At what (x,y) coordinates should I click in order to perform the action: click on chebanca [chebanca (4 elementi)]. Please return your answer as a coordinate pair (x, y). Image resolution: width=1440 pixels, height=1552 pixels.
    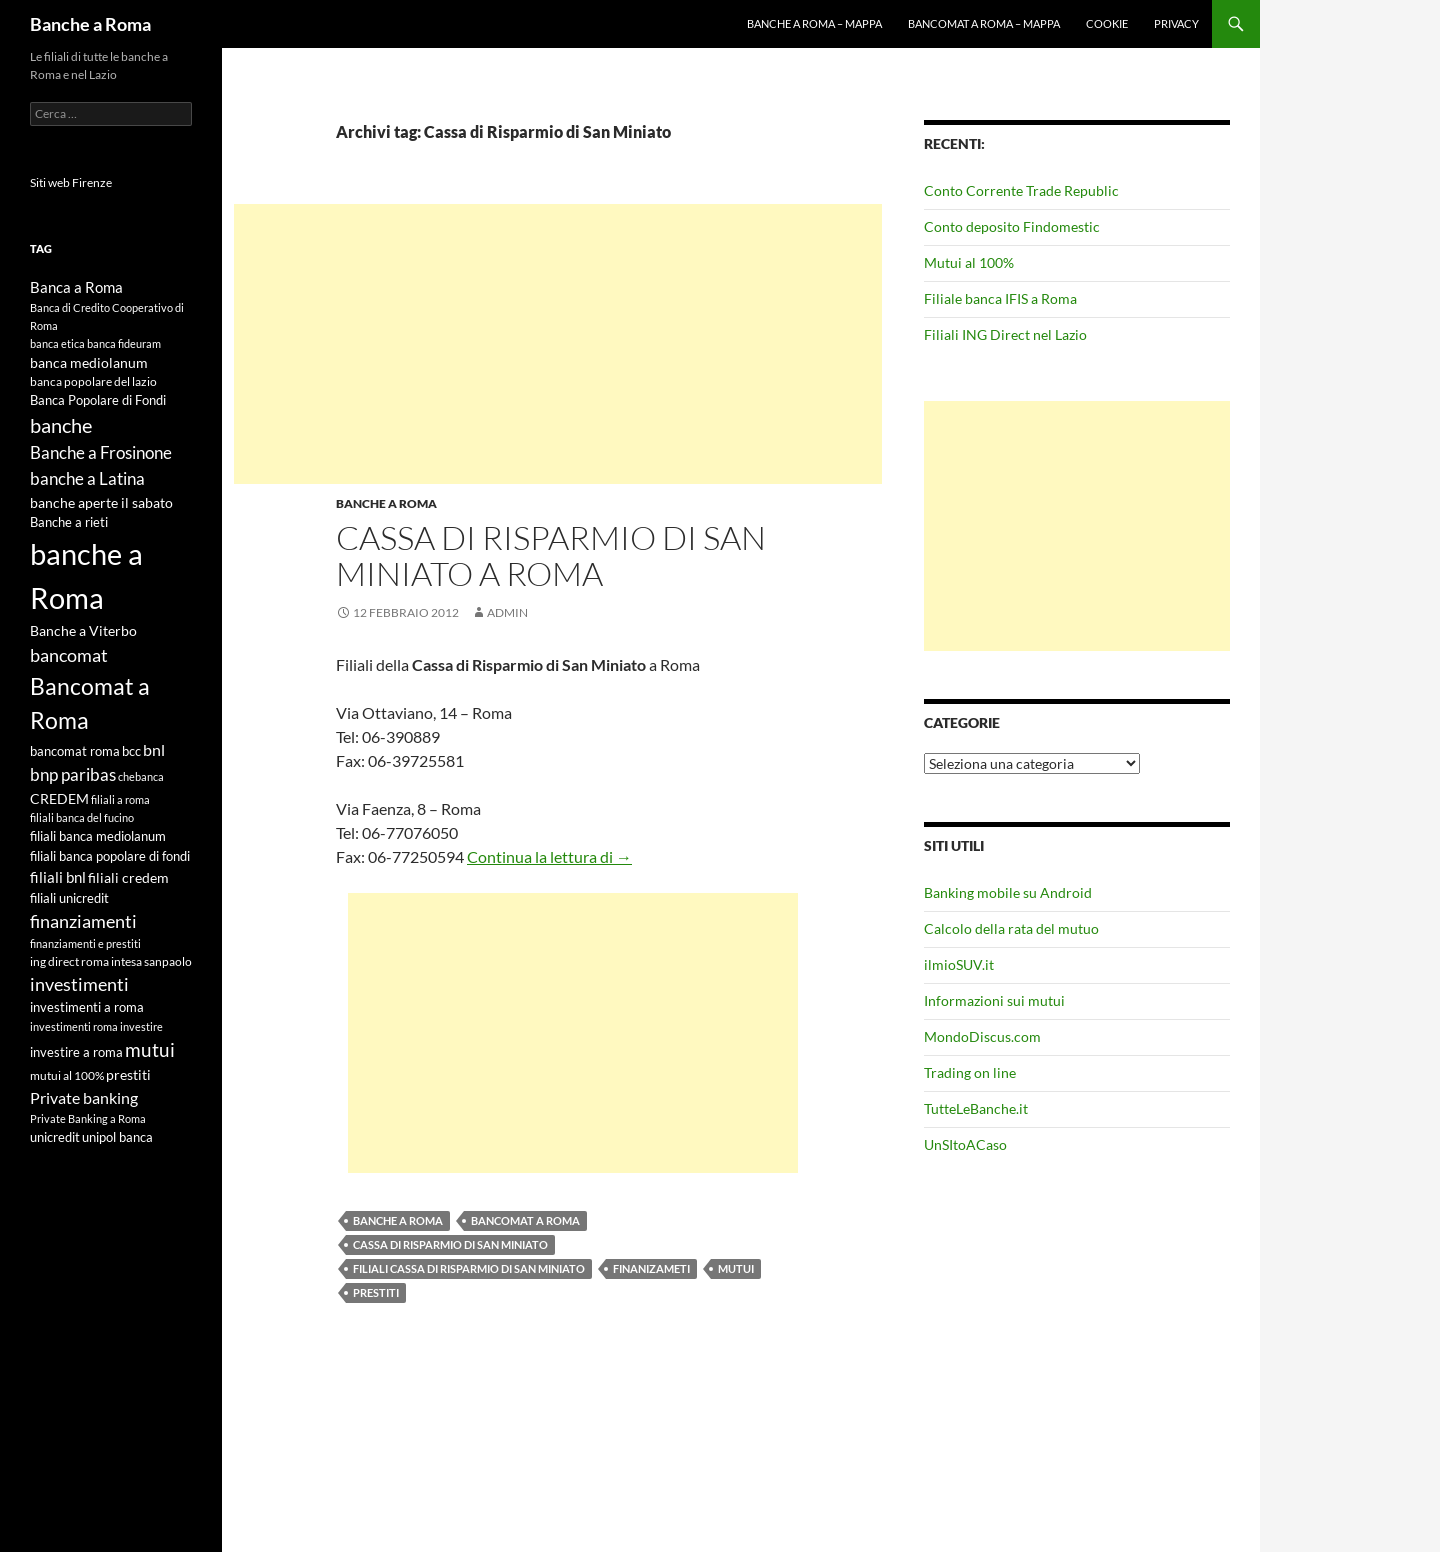
    Looking at the image, I should click on (141, 776).